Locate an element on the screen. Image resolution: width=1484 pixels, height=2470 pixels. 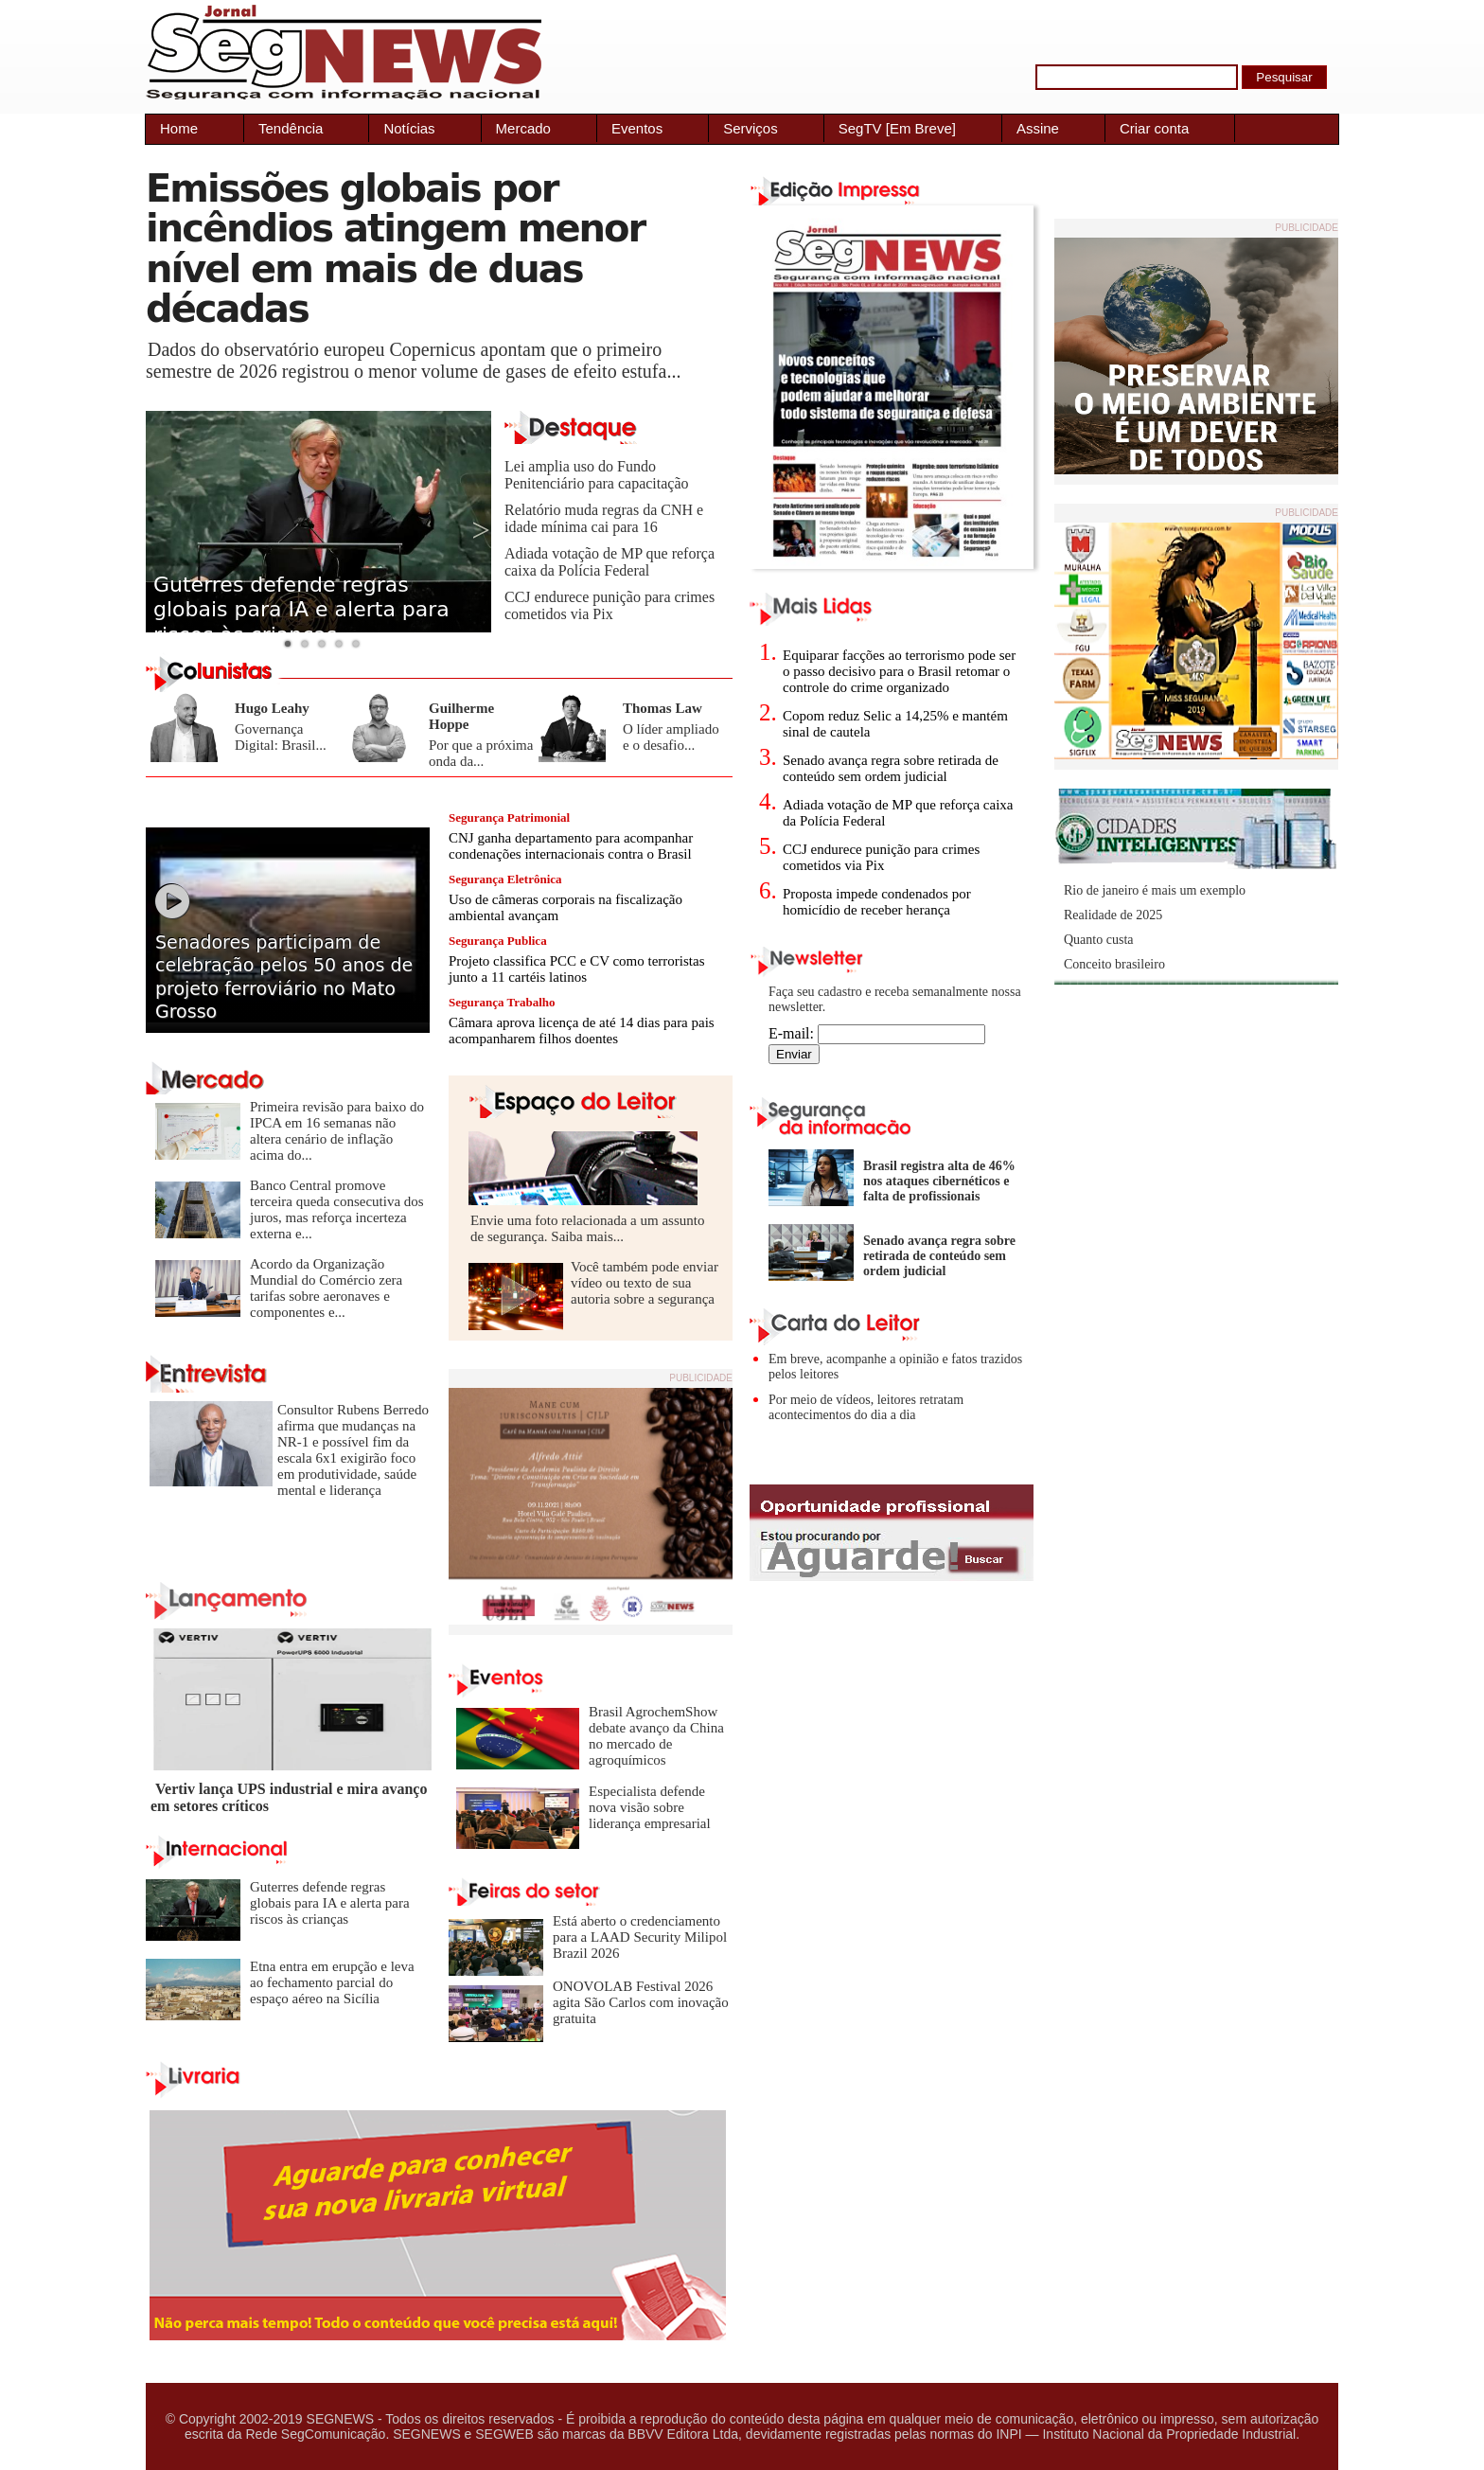
Relatório muda regras da CNH e idade mínima cai para 16 is located at coordinates (603, 518).